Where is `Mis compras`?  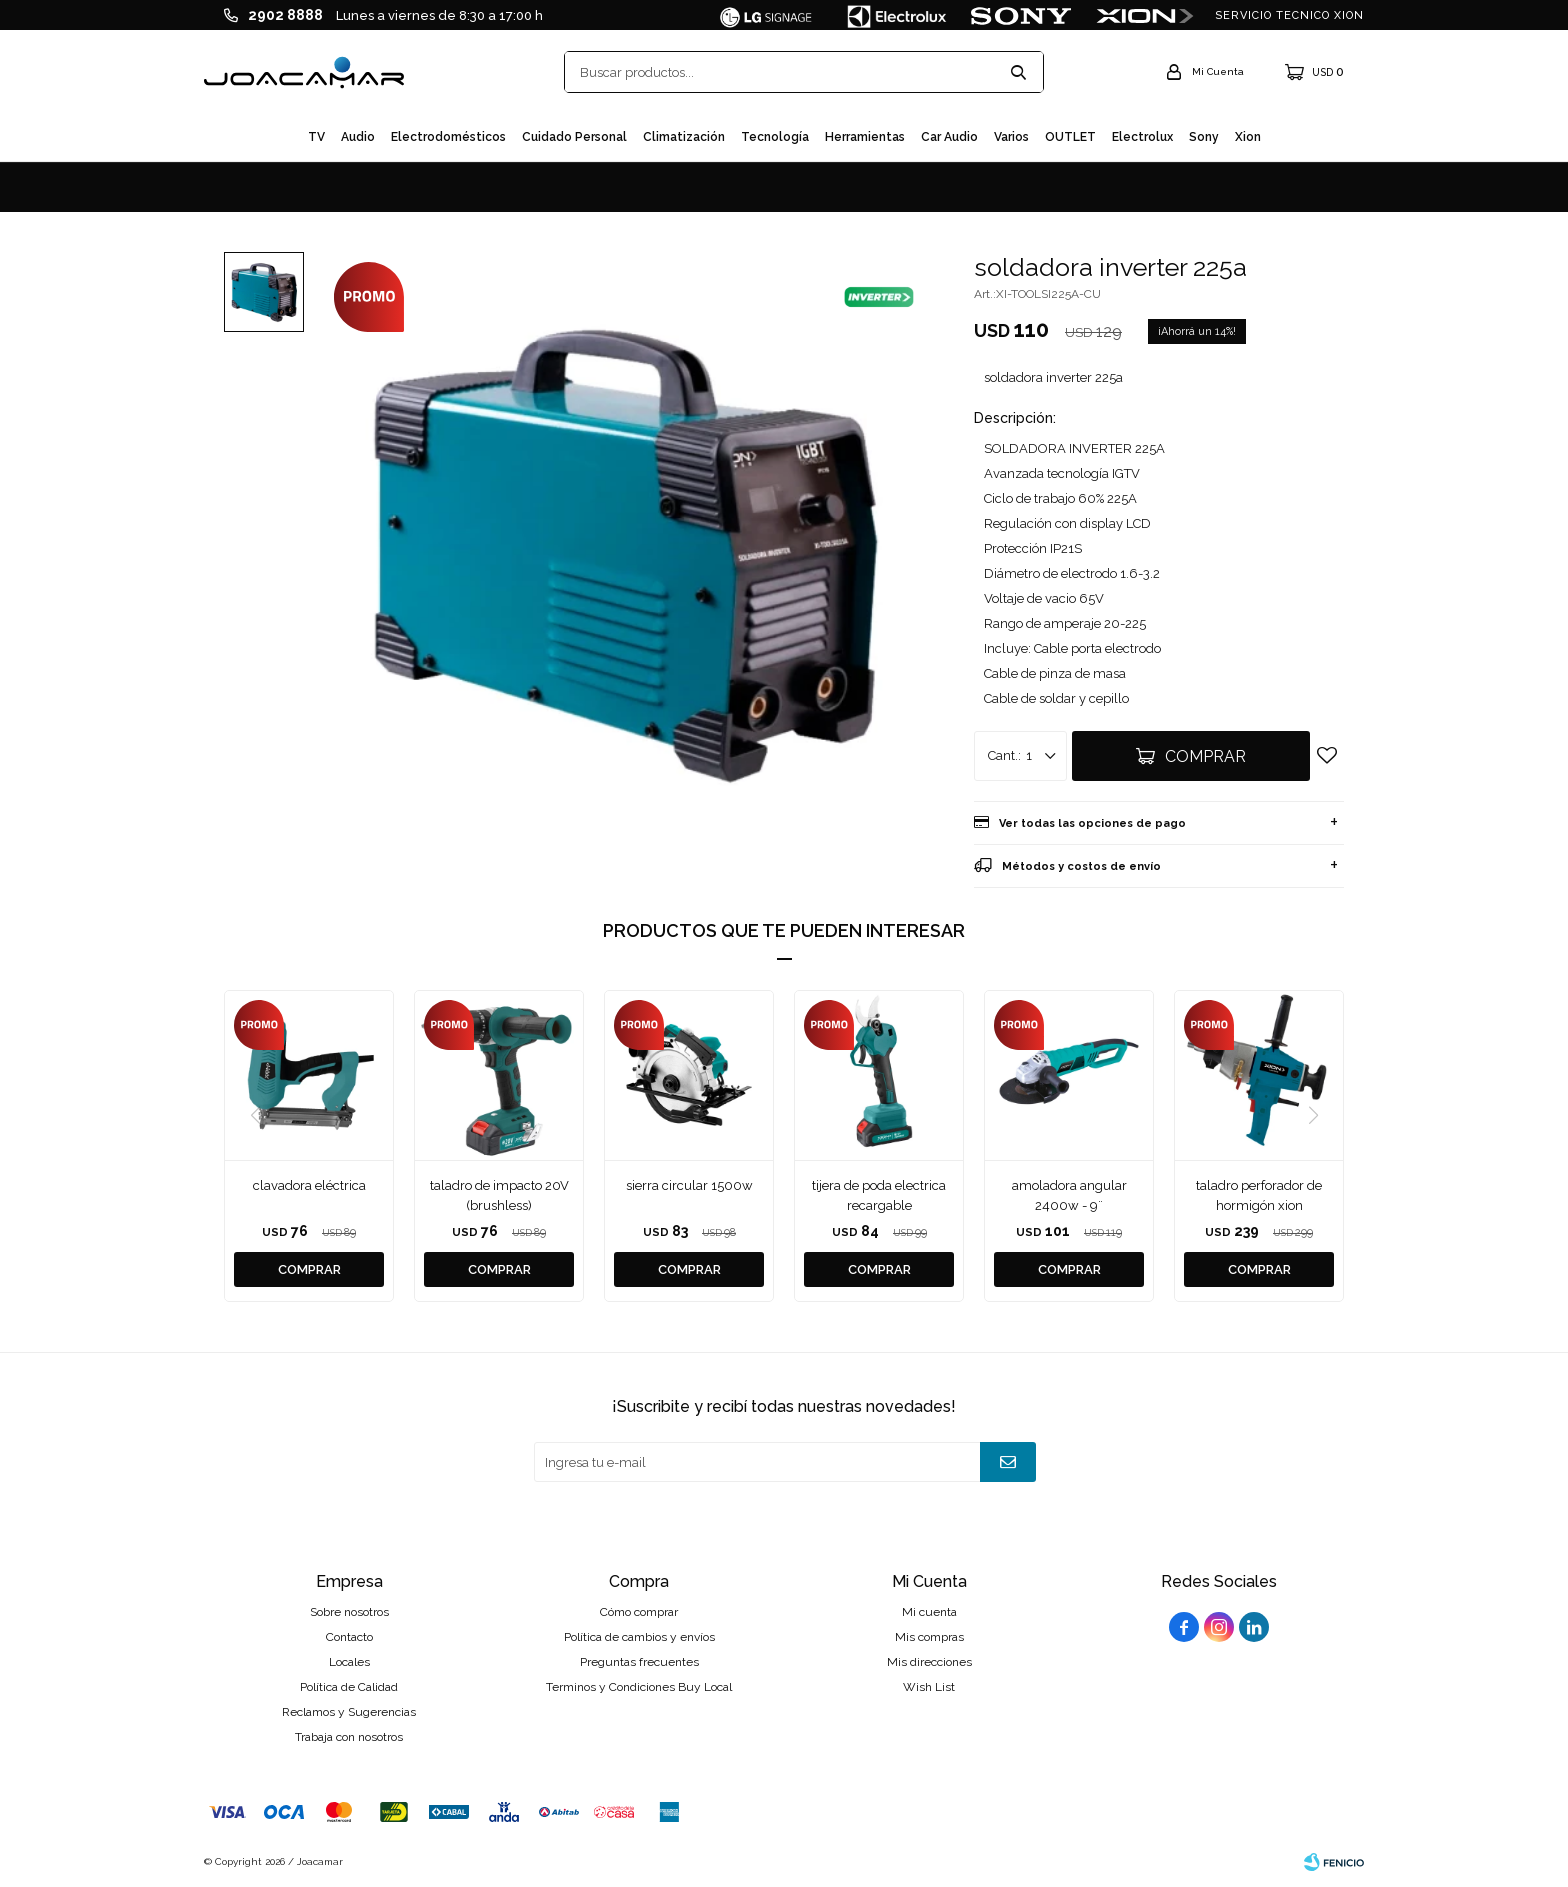
Mis compras is located at coordinates (929, 1637).